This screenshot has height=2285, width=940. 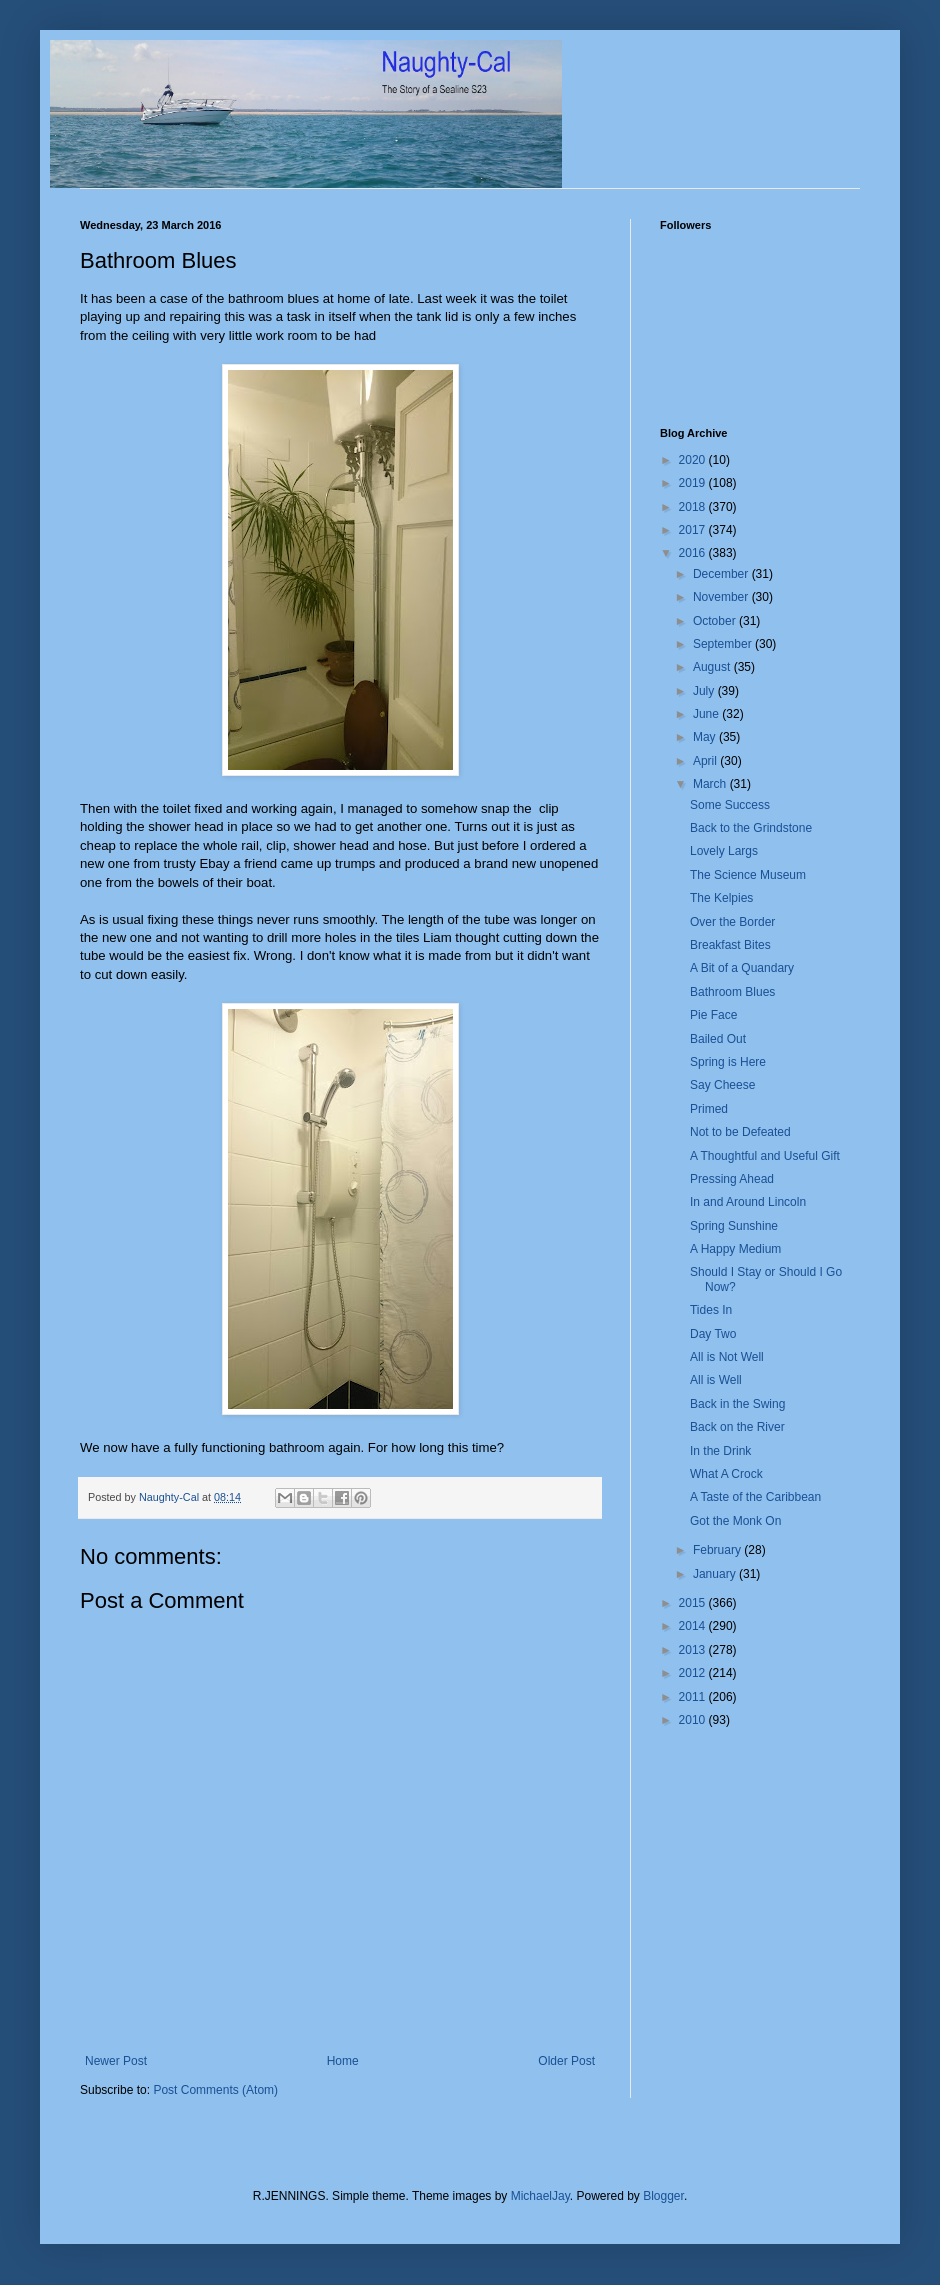 What do you see at coordinates (709, 1109) in the screenshot?
I see `Primed` at bounding box center [709, 1109].